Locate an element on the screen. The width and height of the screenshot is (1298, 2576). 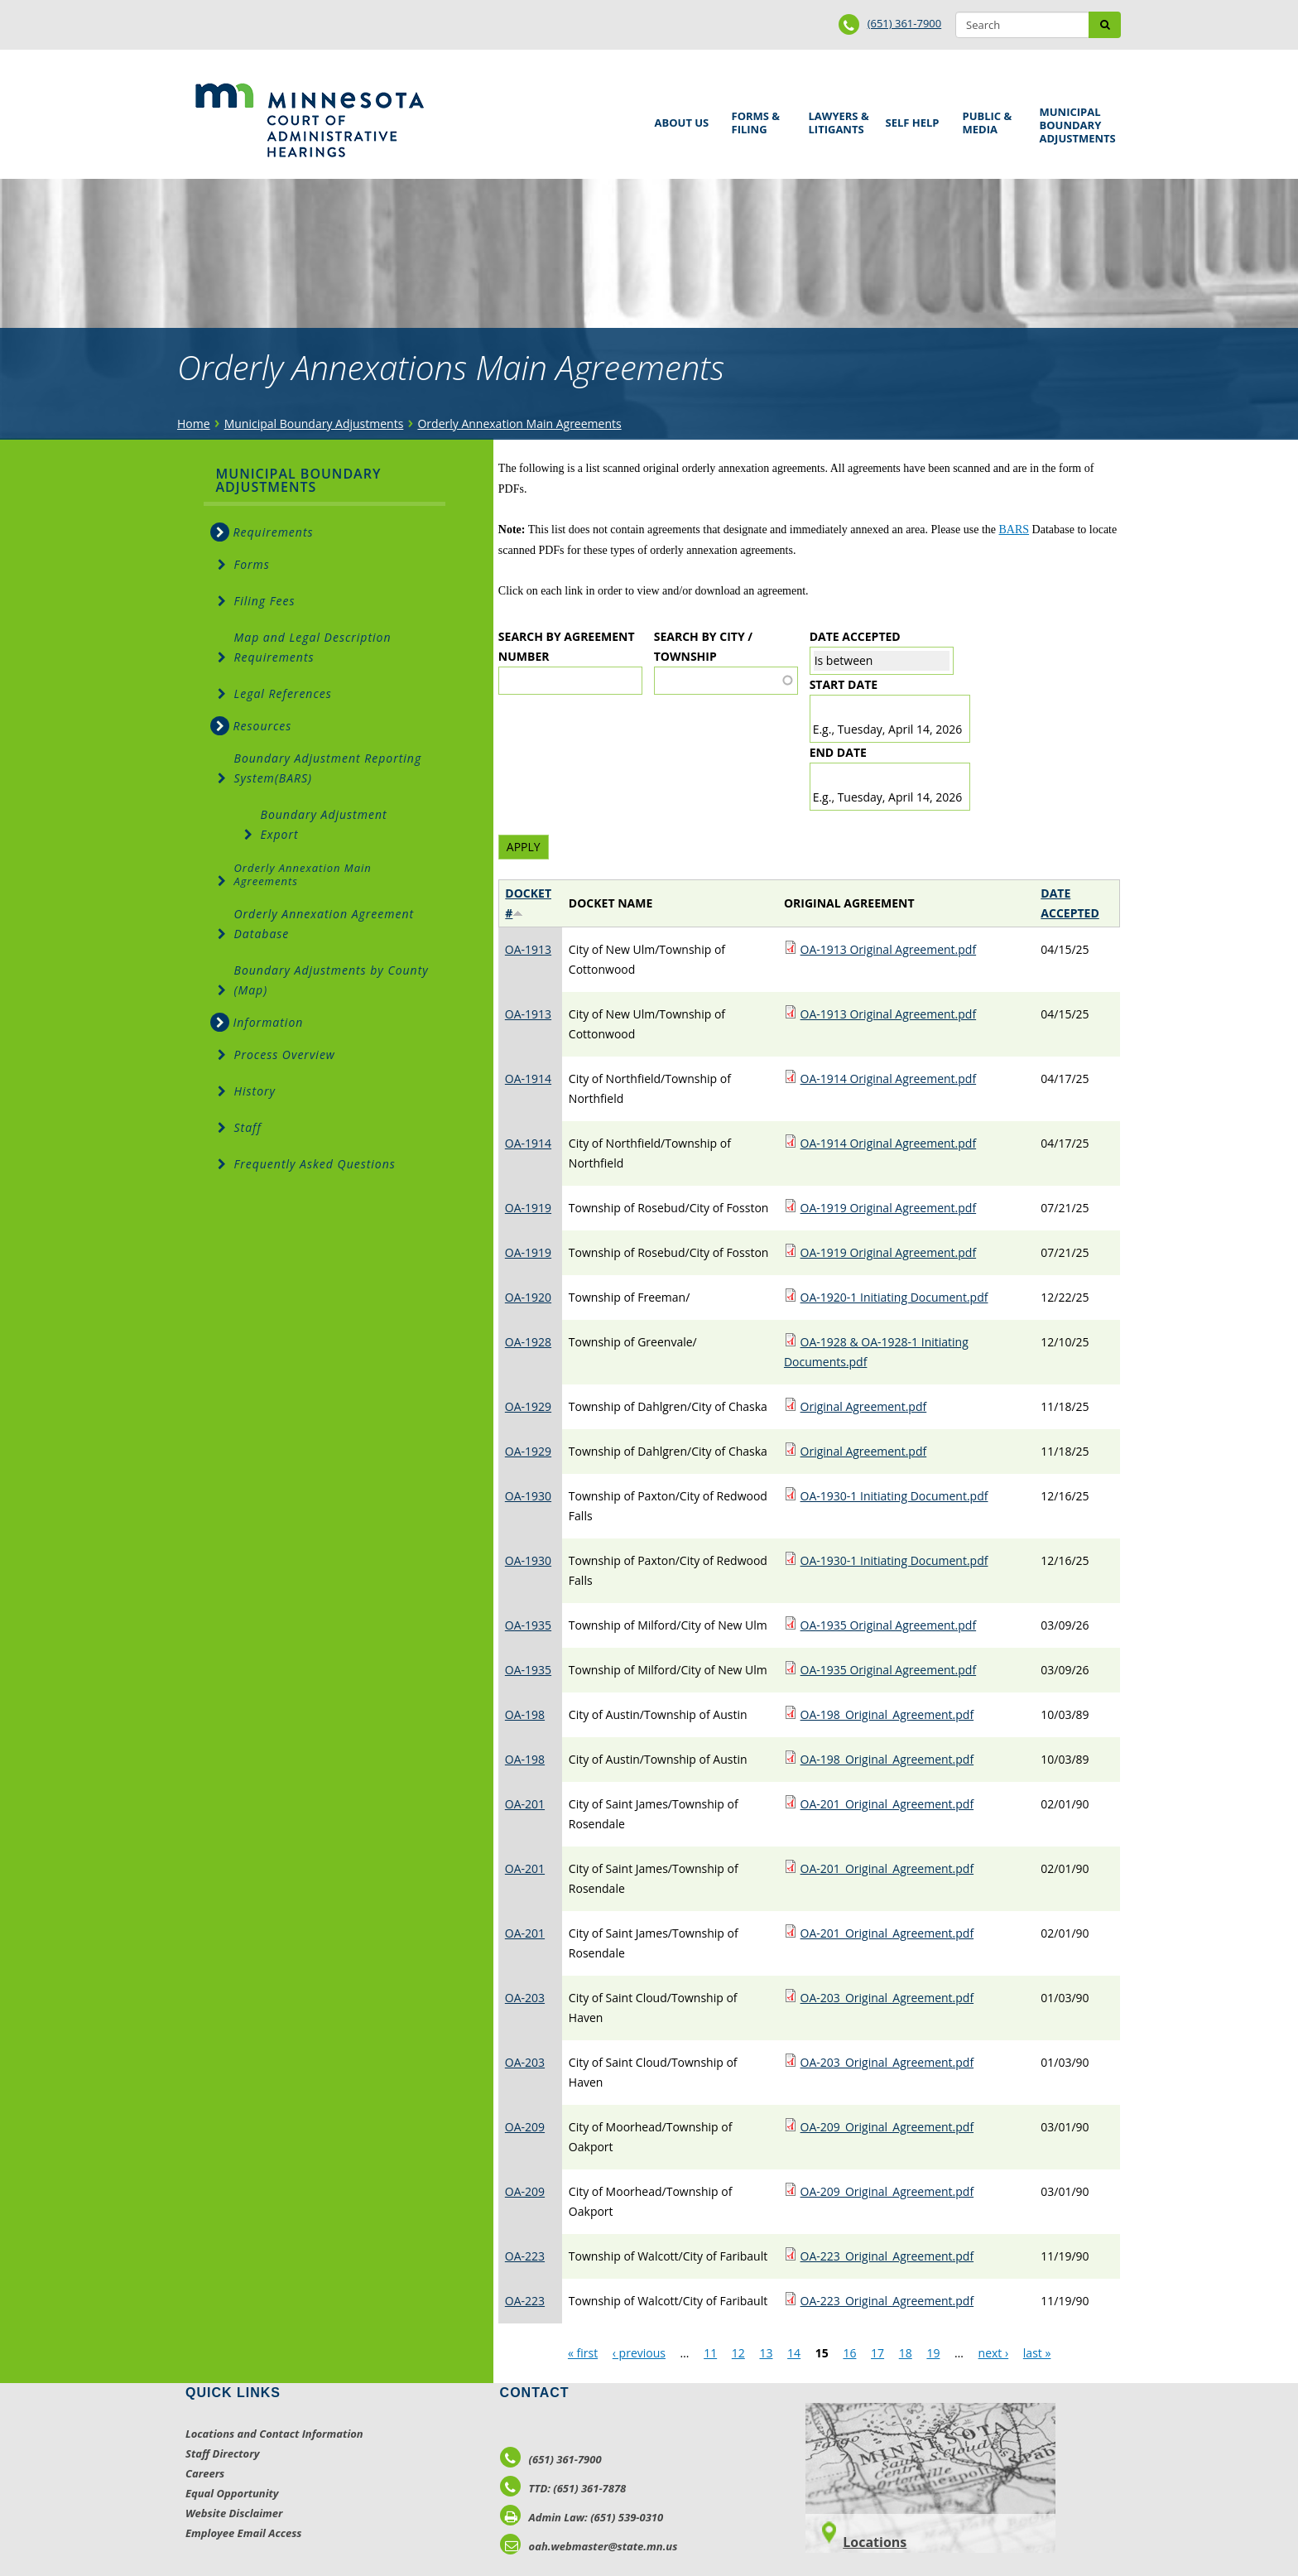
Locations is located at coordinates (874, 2542).